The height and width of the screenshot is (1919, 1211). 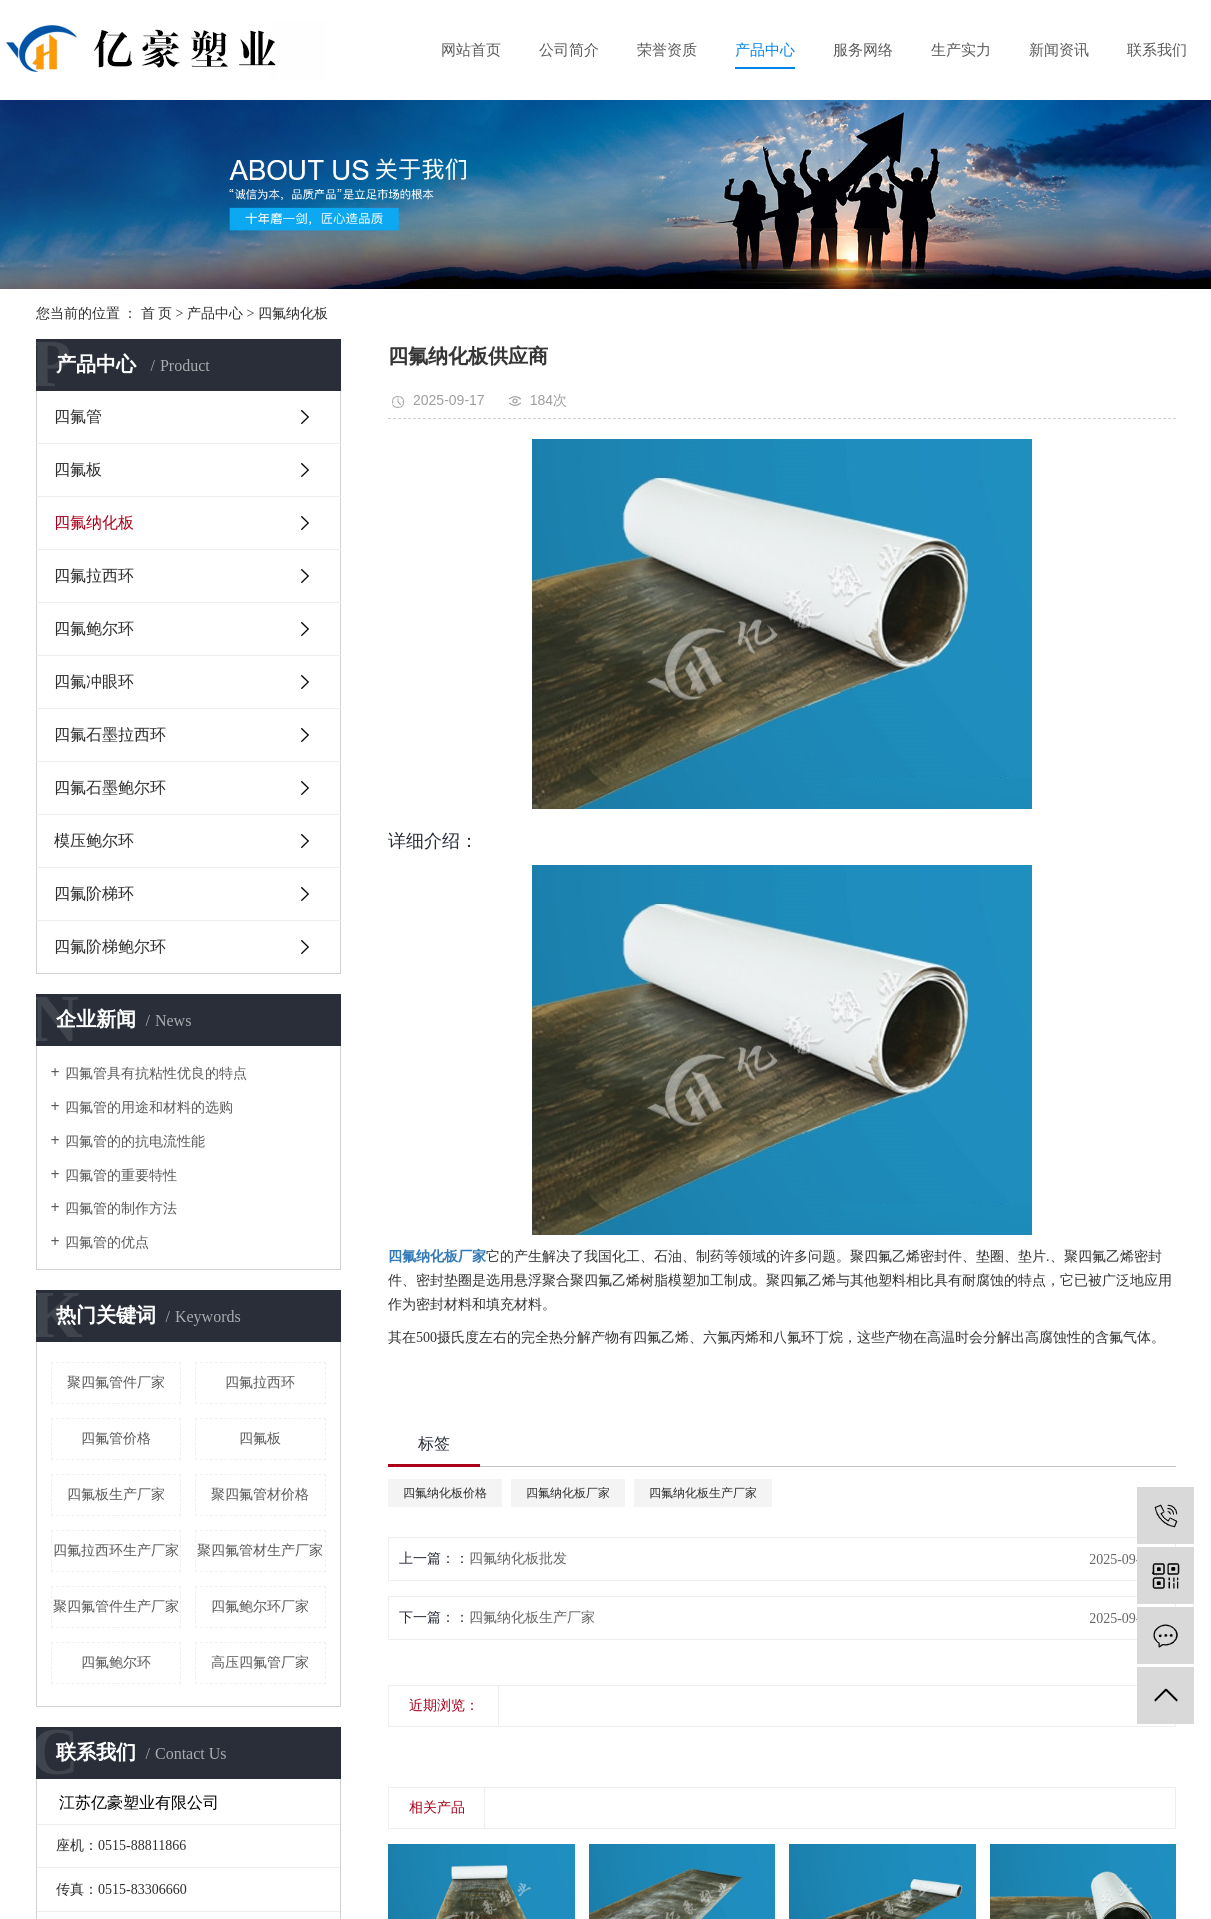 What do you see at coordinates (471, 50) in the screenshot?
I see `网站首页` at bounding box center [471, 50].